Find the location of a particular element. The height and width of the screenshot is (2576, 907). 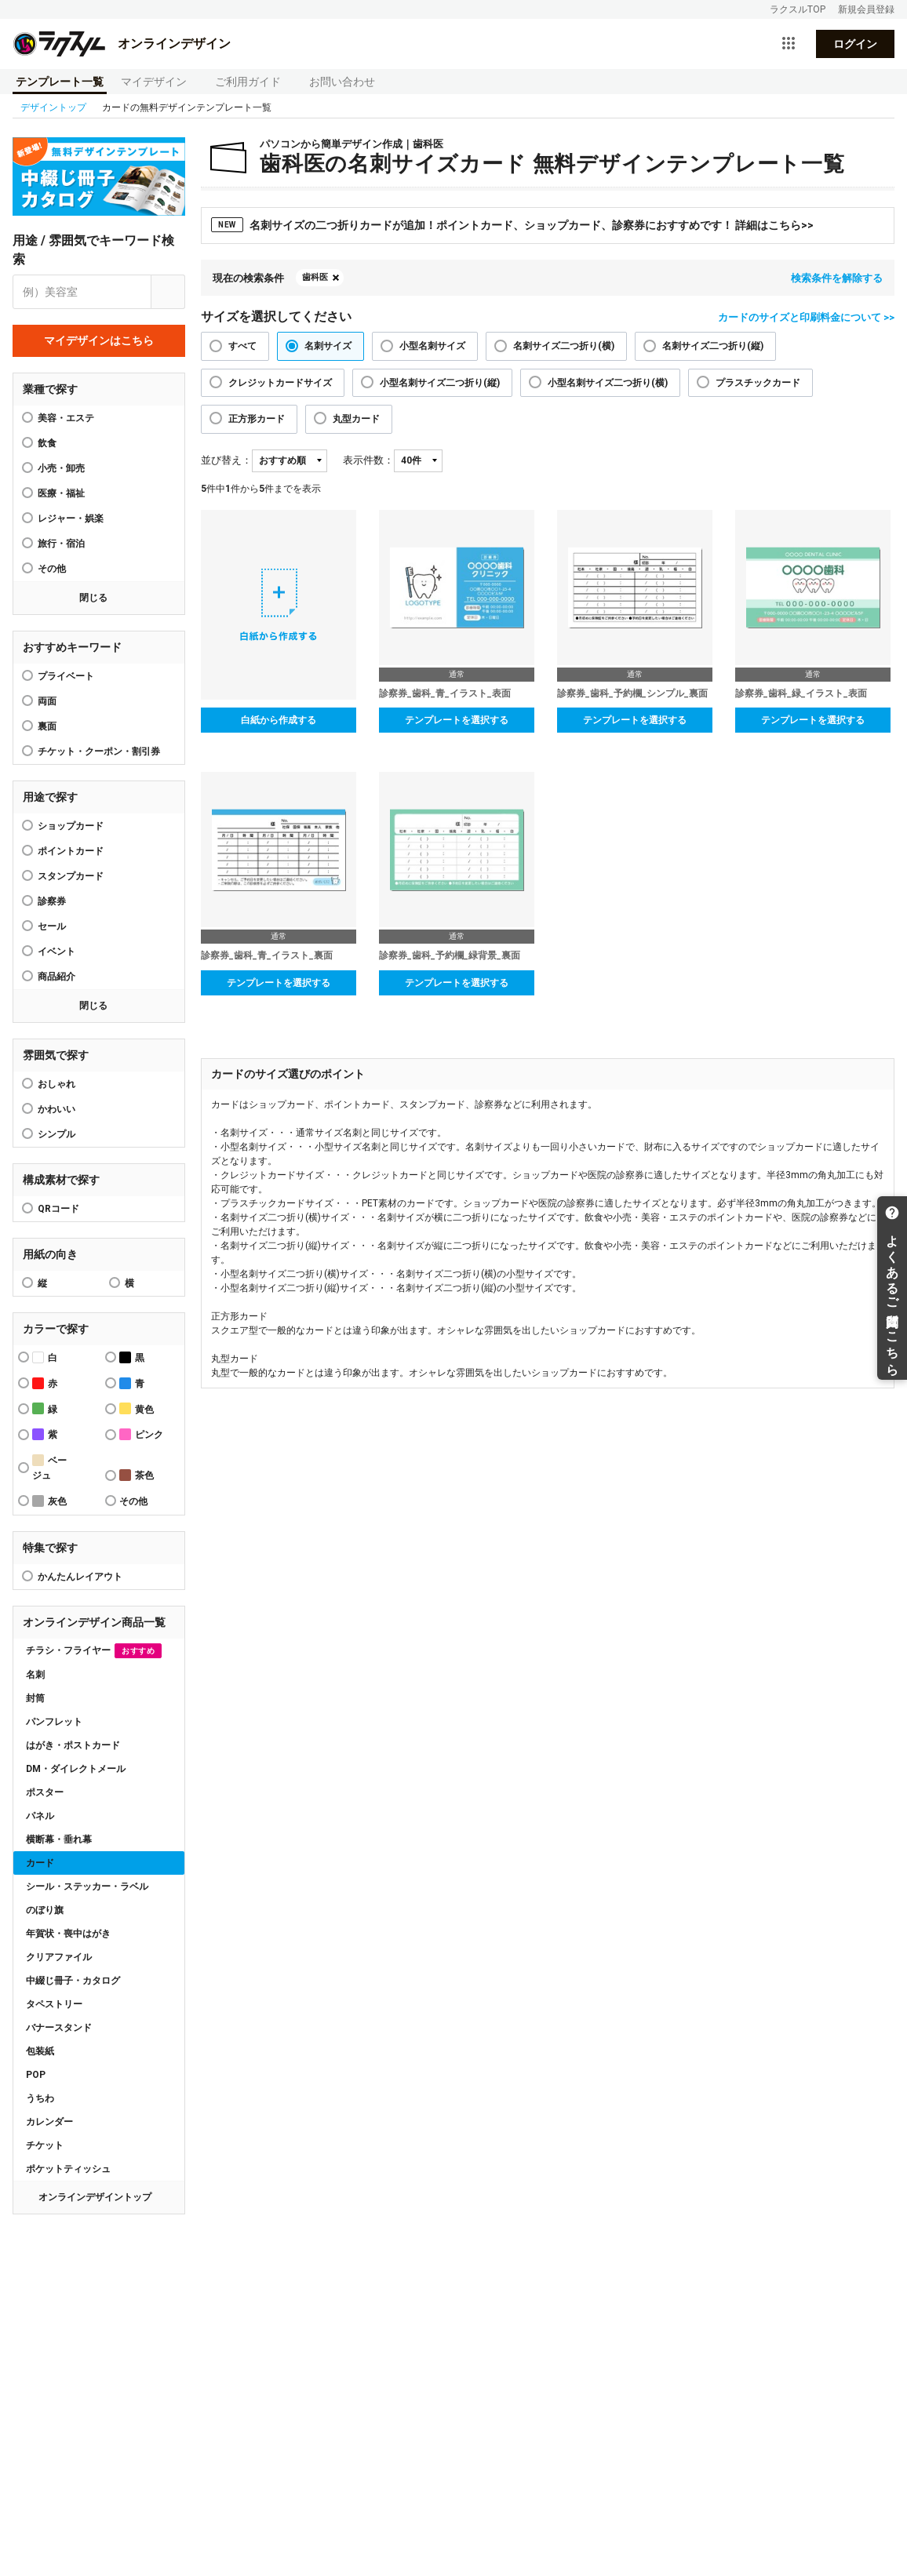

QRコード is located at coordinates (58, 1208).